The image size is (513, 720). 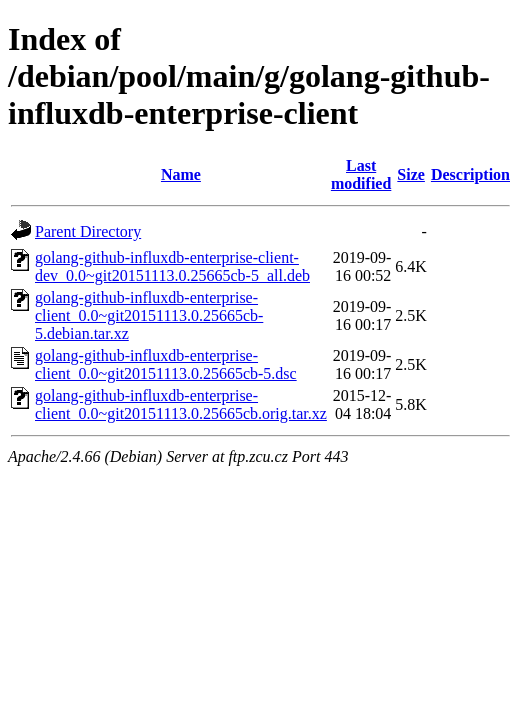 What do you see at coordinates (172, 266) in the screenshot?
I see `golang-github-influxdb-enterprise-client-dev_0.0~git20151113.0.25665cb-5_all.deb` at bounding box center [172, 266].